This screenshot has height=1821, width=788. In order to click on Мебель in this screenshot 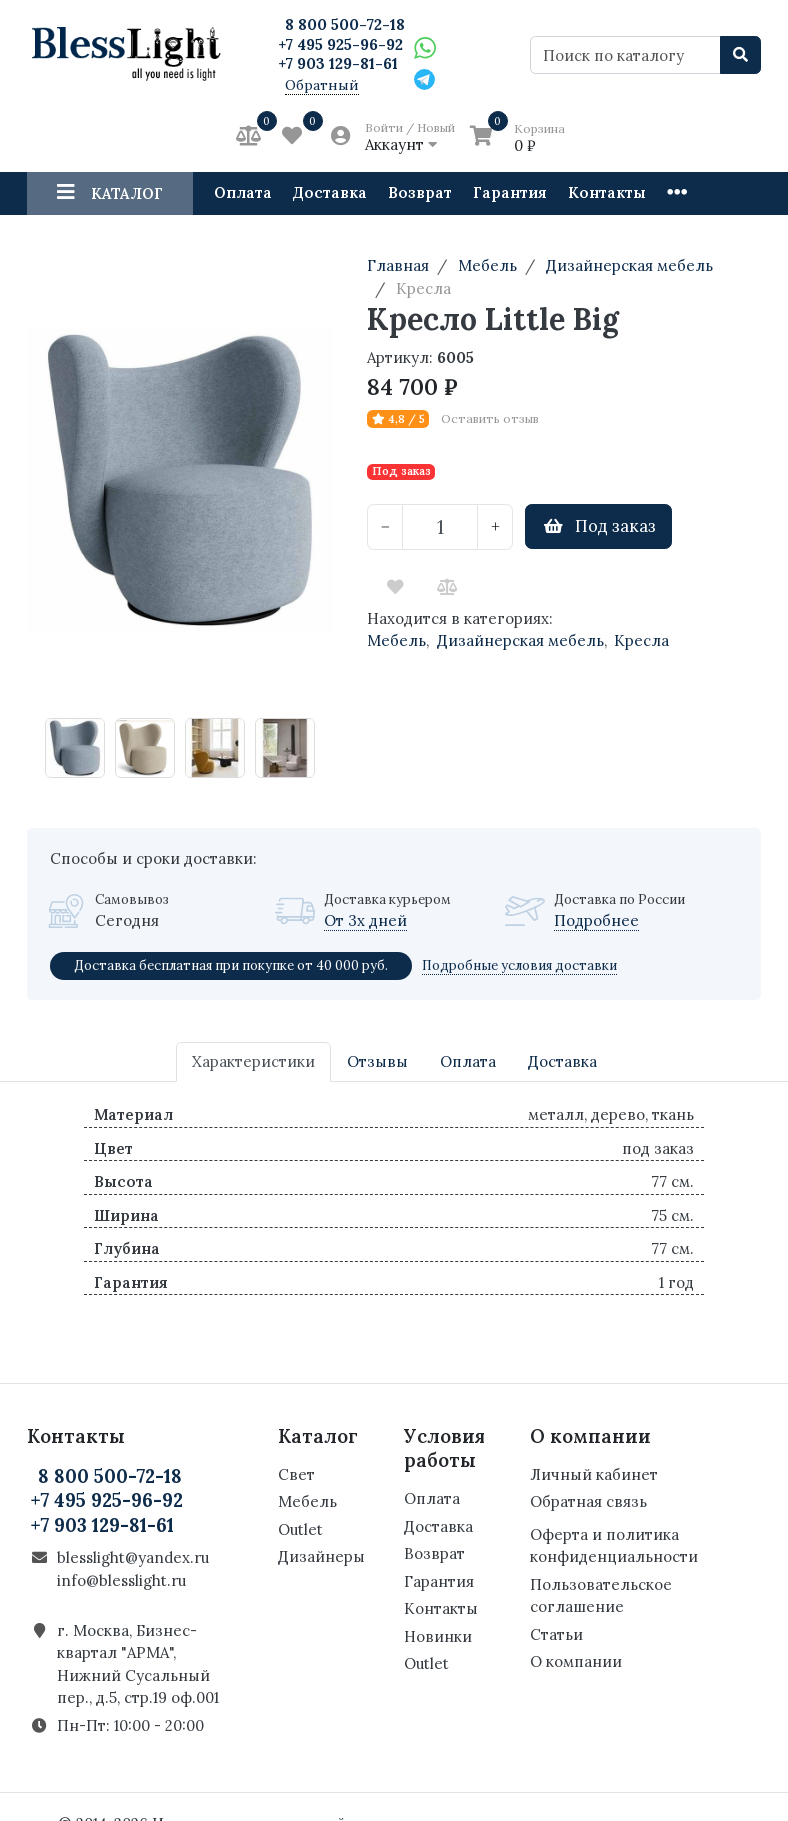, I will do `click(396, 640)`.